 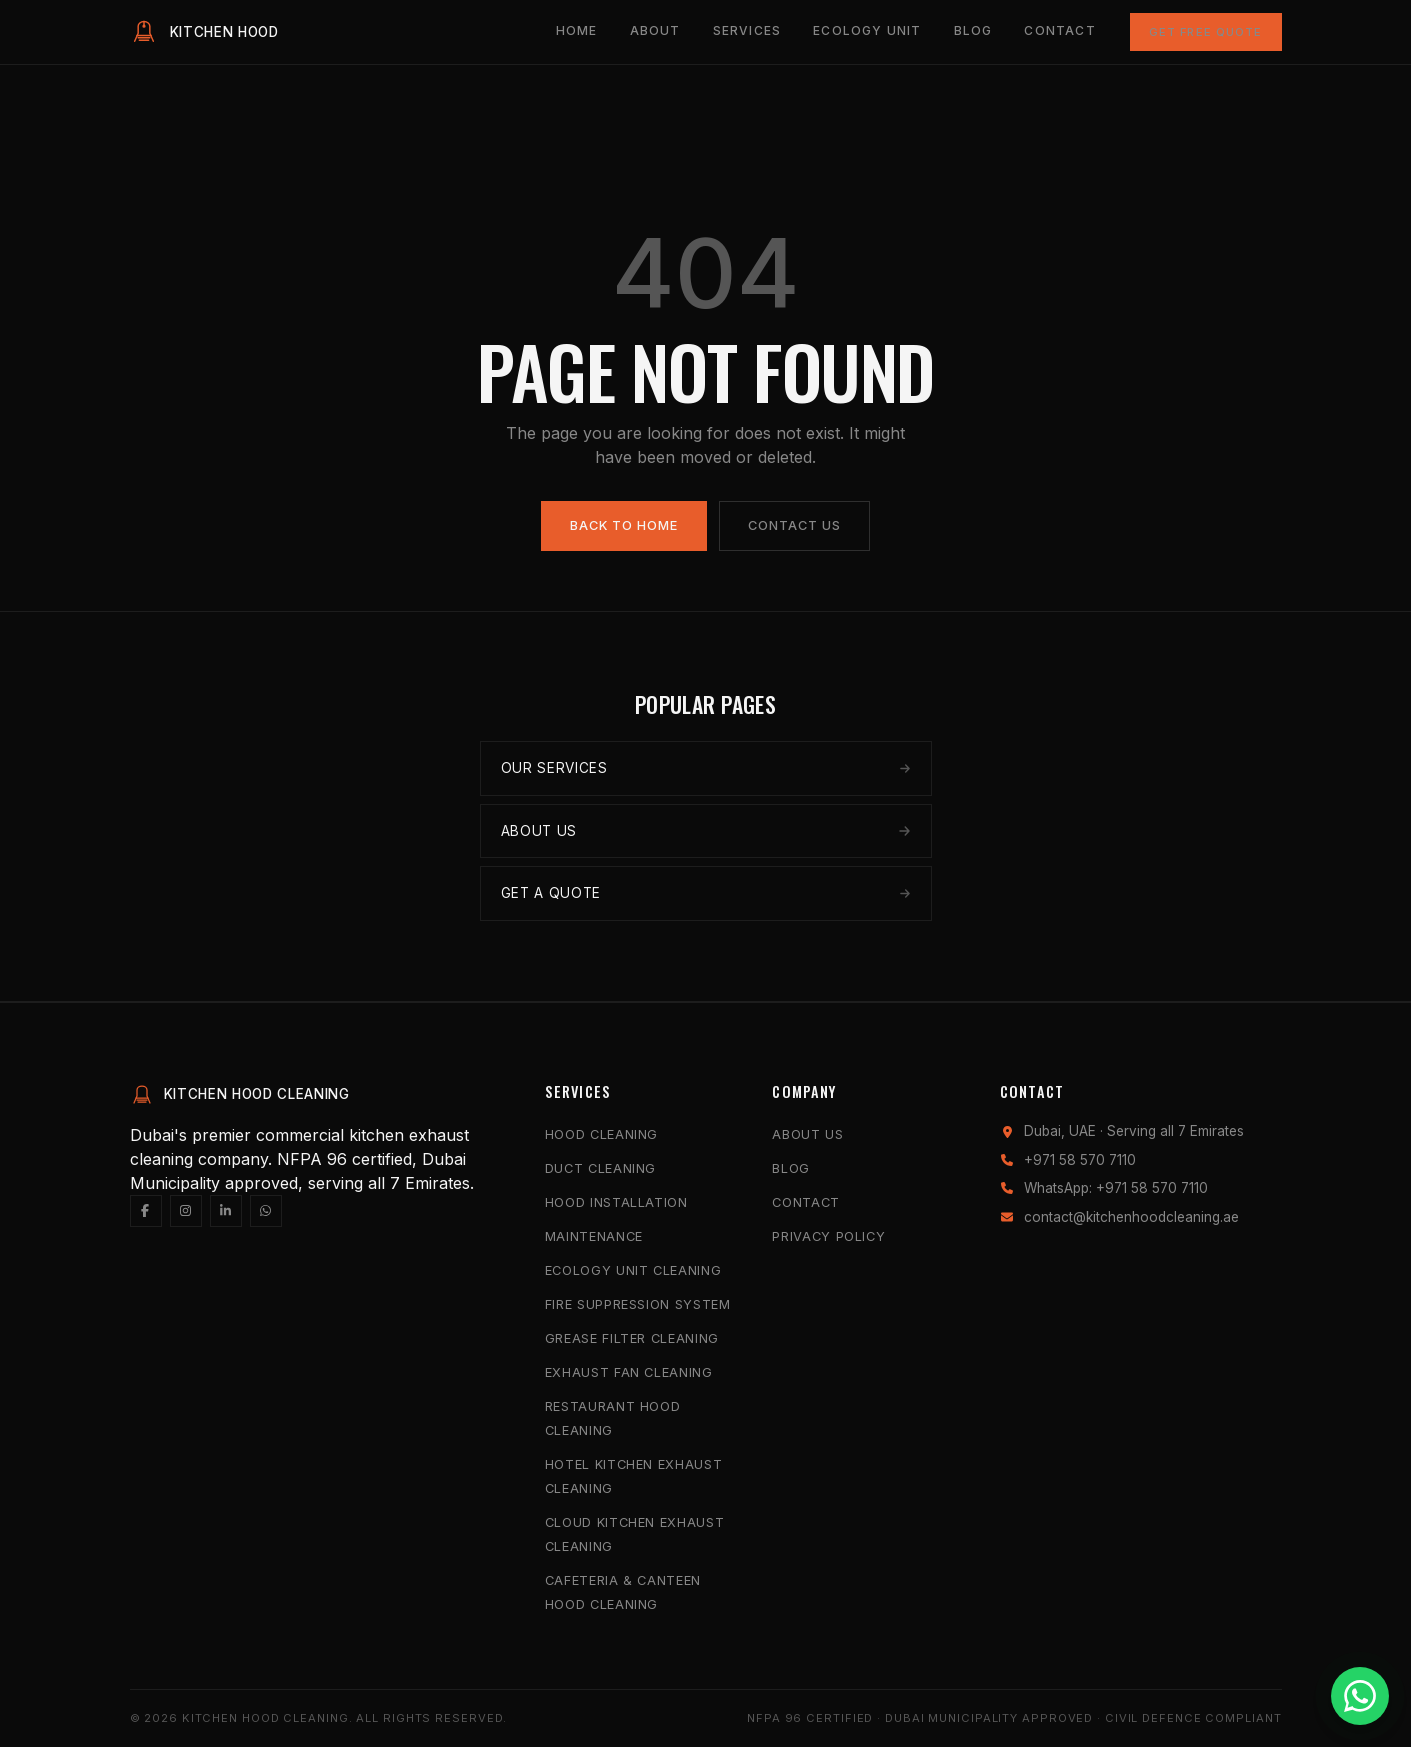 I want to click on [LinkedIn], so click(x=226, y=1211).